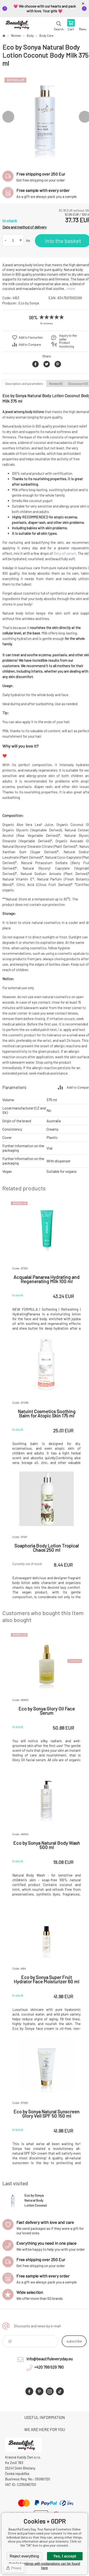 This screenshot has width=89, height=2576. What do you see at coordinates (8, 117) in the screenshot?
I see `Previous [button]` at bounding box center [8, 117].